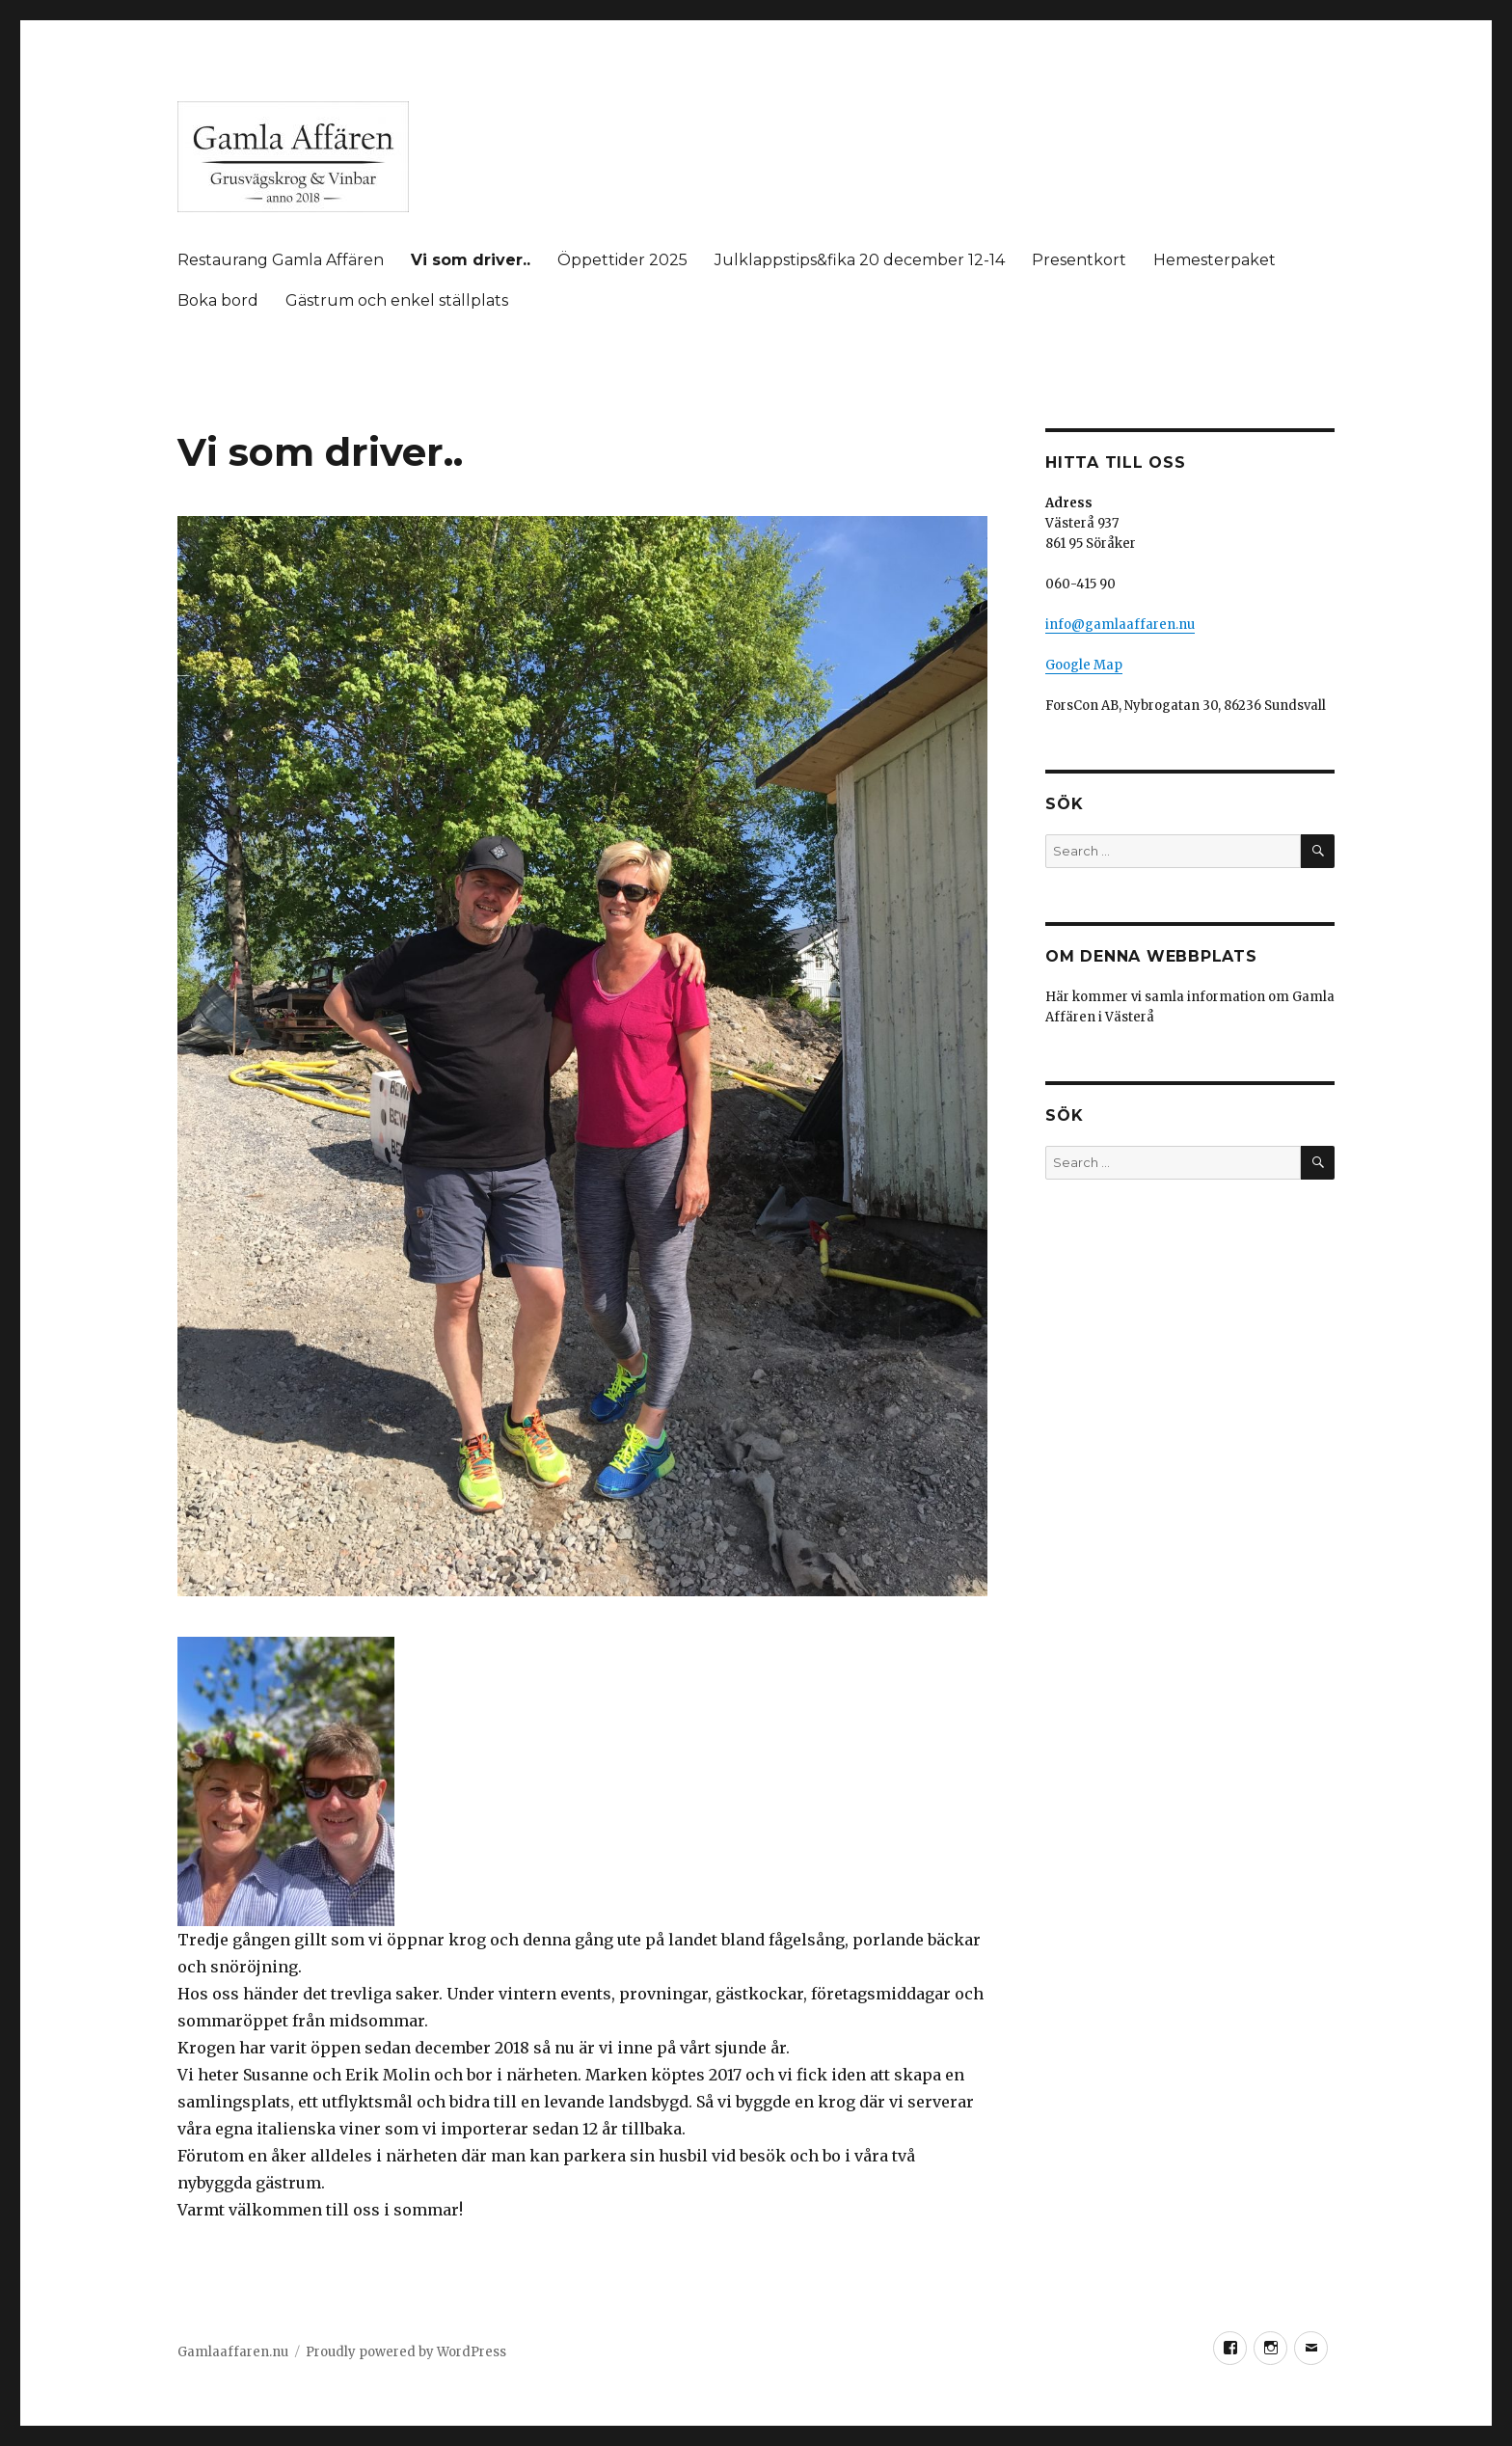 The width and height of the screenshot is (1512, 2446). Describe the element at coordinates (280, 260) in the screenshot. I see `Restaurang Gamla Affären` at that location.